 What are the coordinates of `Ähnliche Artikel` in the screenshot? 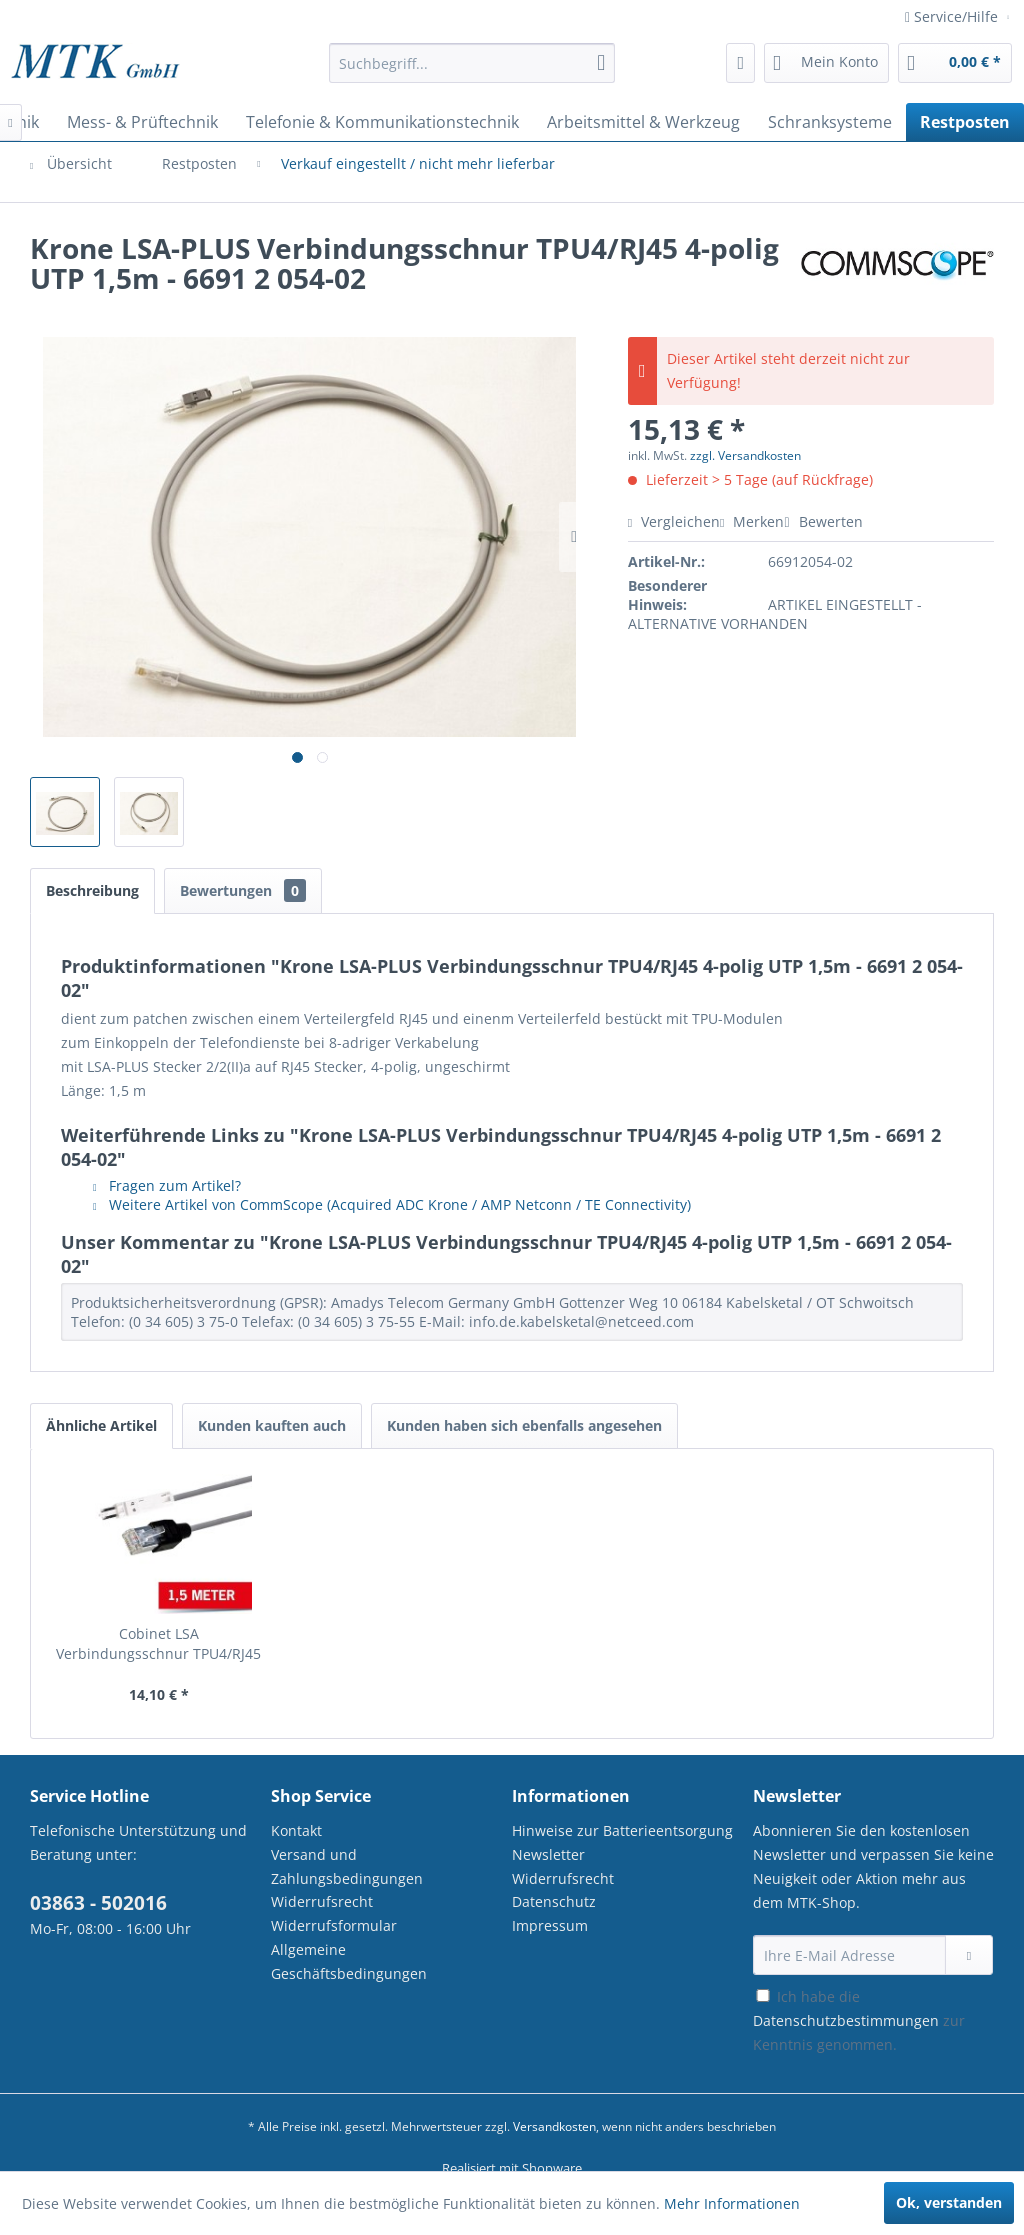 It's located at (101, 1425).